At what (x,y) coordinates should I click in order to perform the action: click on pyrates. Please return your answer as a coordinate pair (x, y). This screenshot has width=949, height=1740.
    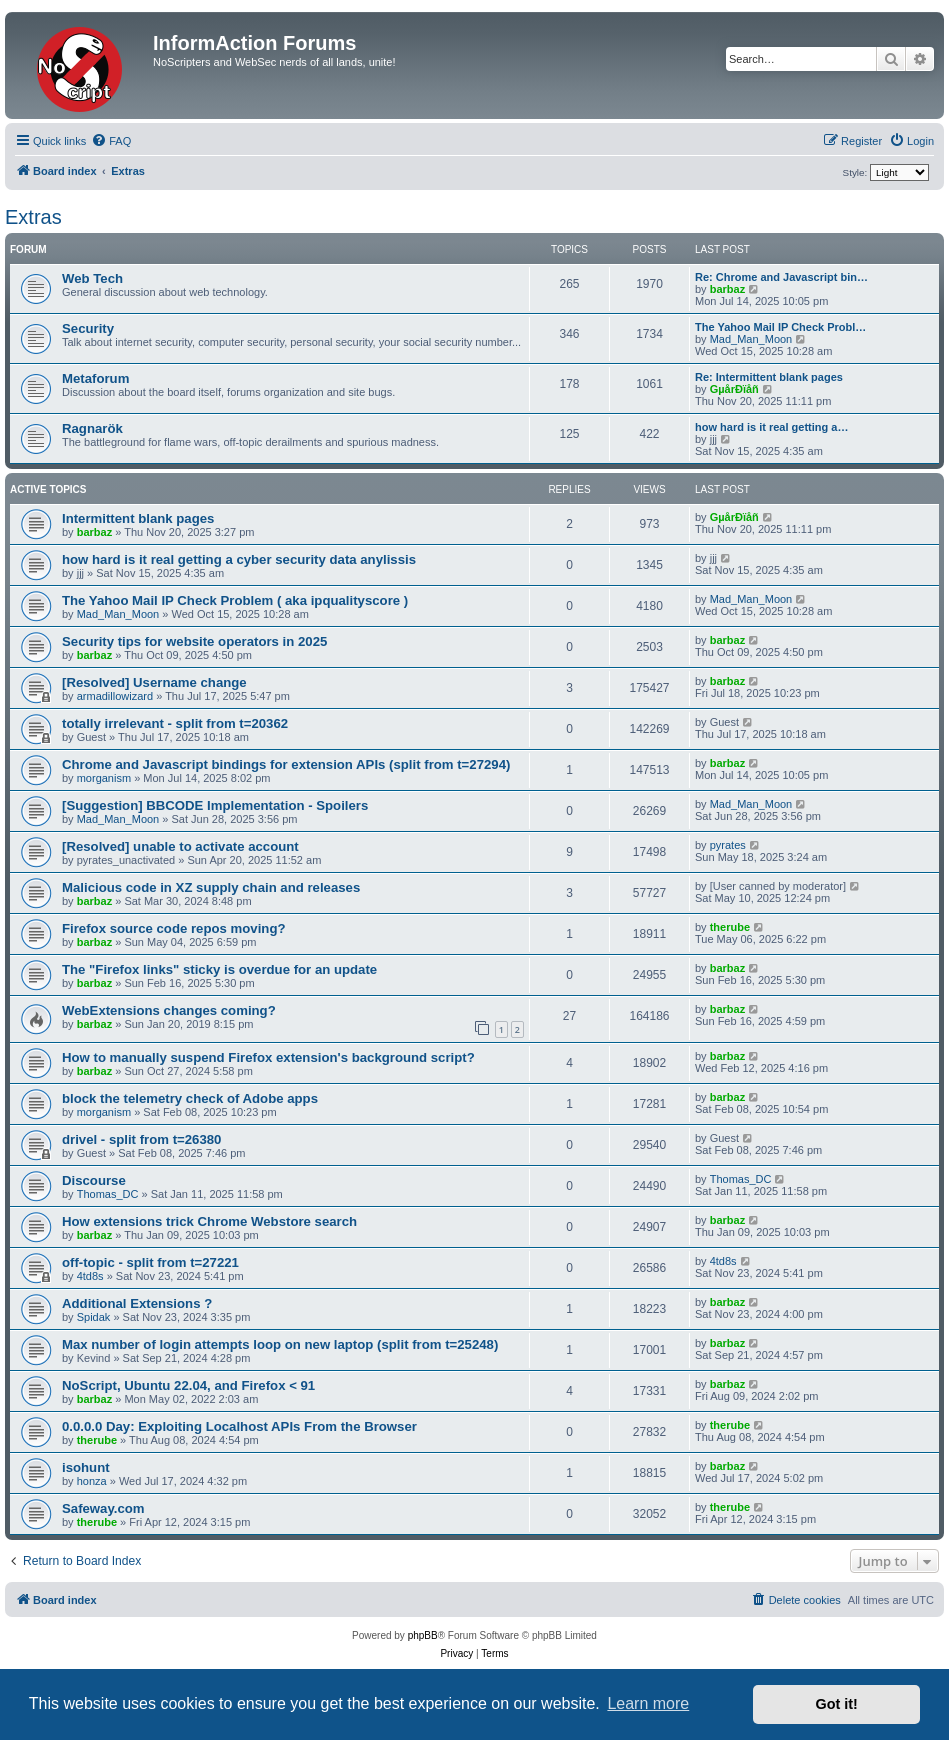
    Looking at the image, I should click on (728, 845).